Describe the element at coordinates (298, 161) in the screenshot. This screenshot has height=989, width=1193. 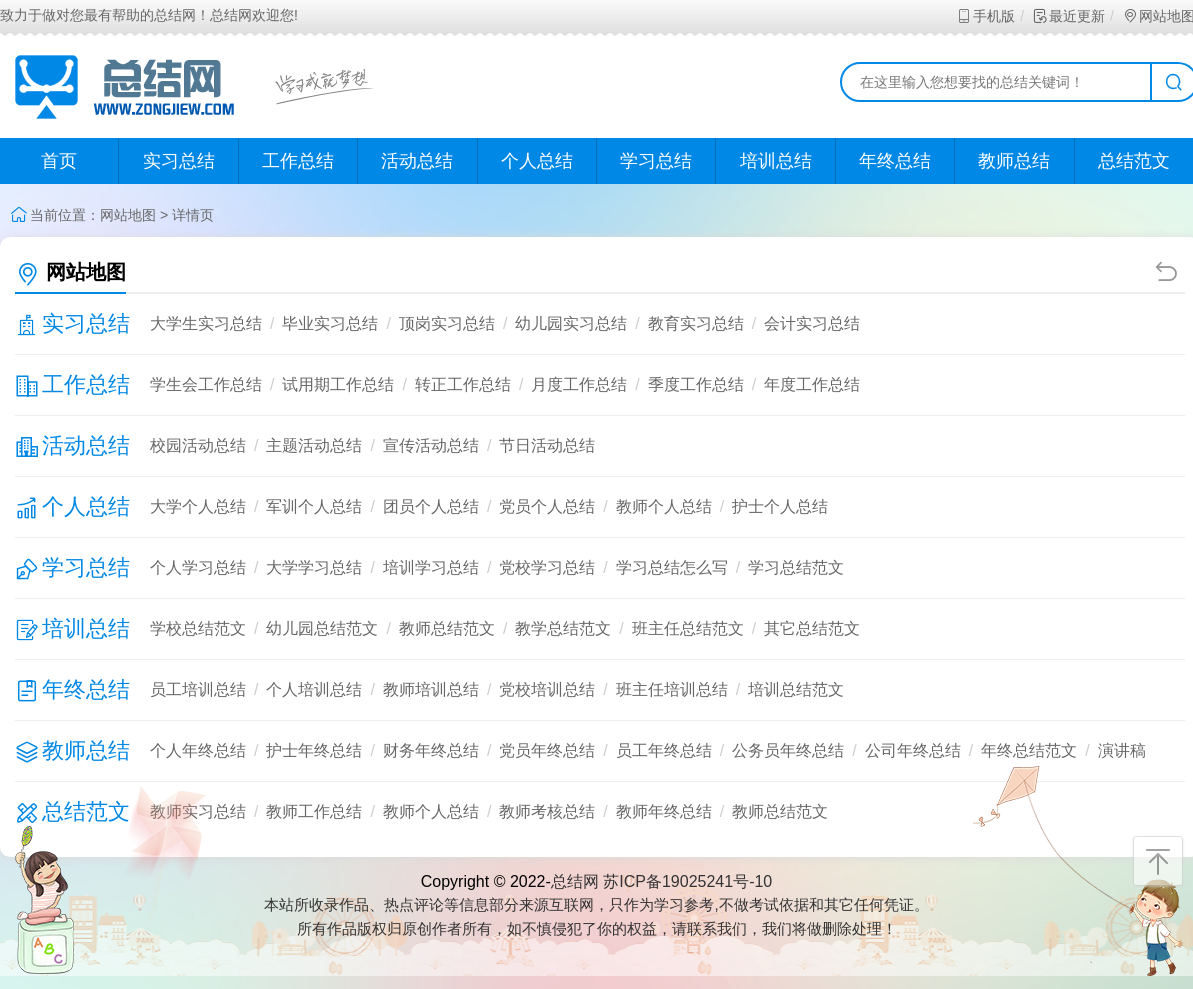
I see `工作总结` at that location.